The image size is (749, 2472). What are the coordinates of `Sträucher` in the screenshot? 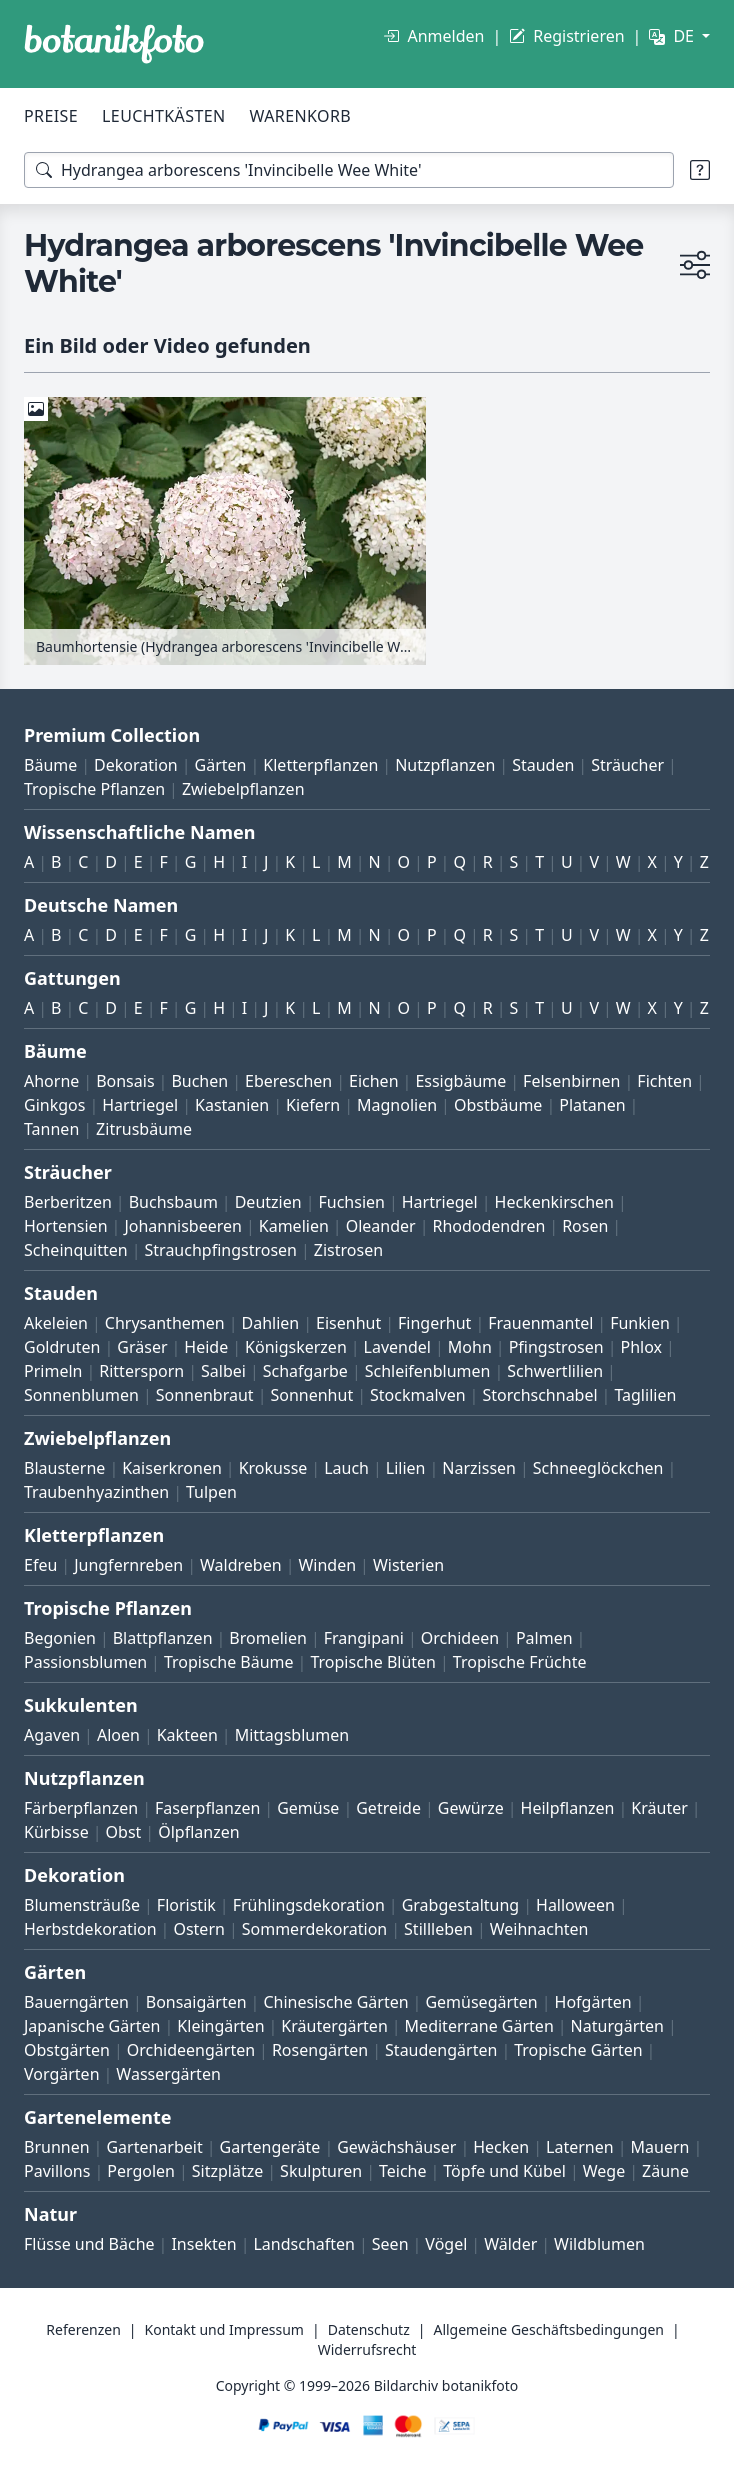 It's located at (627, 765).